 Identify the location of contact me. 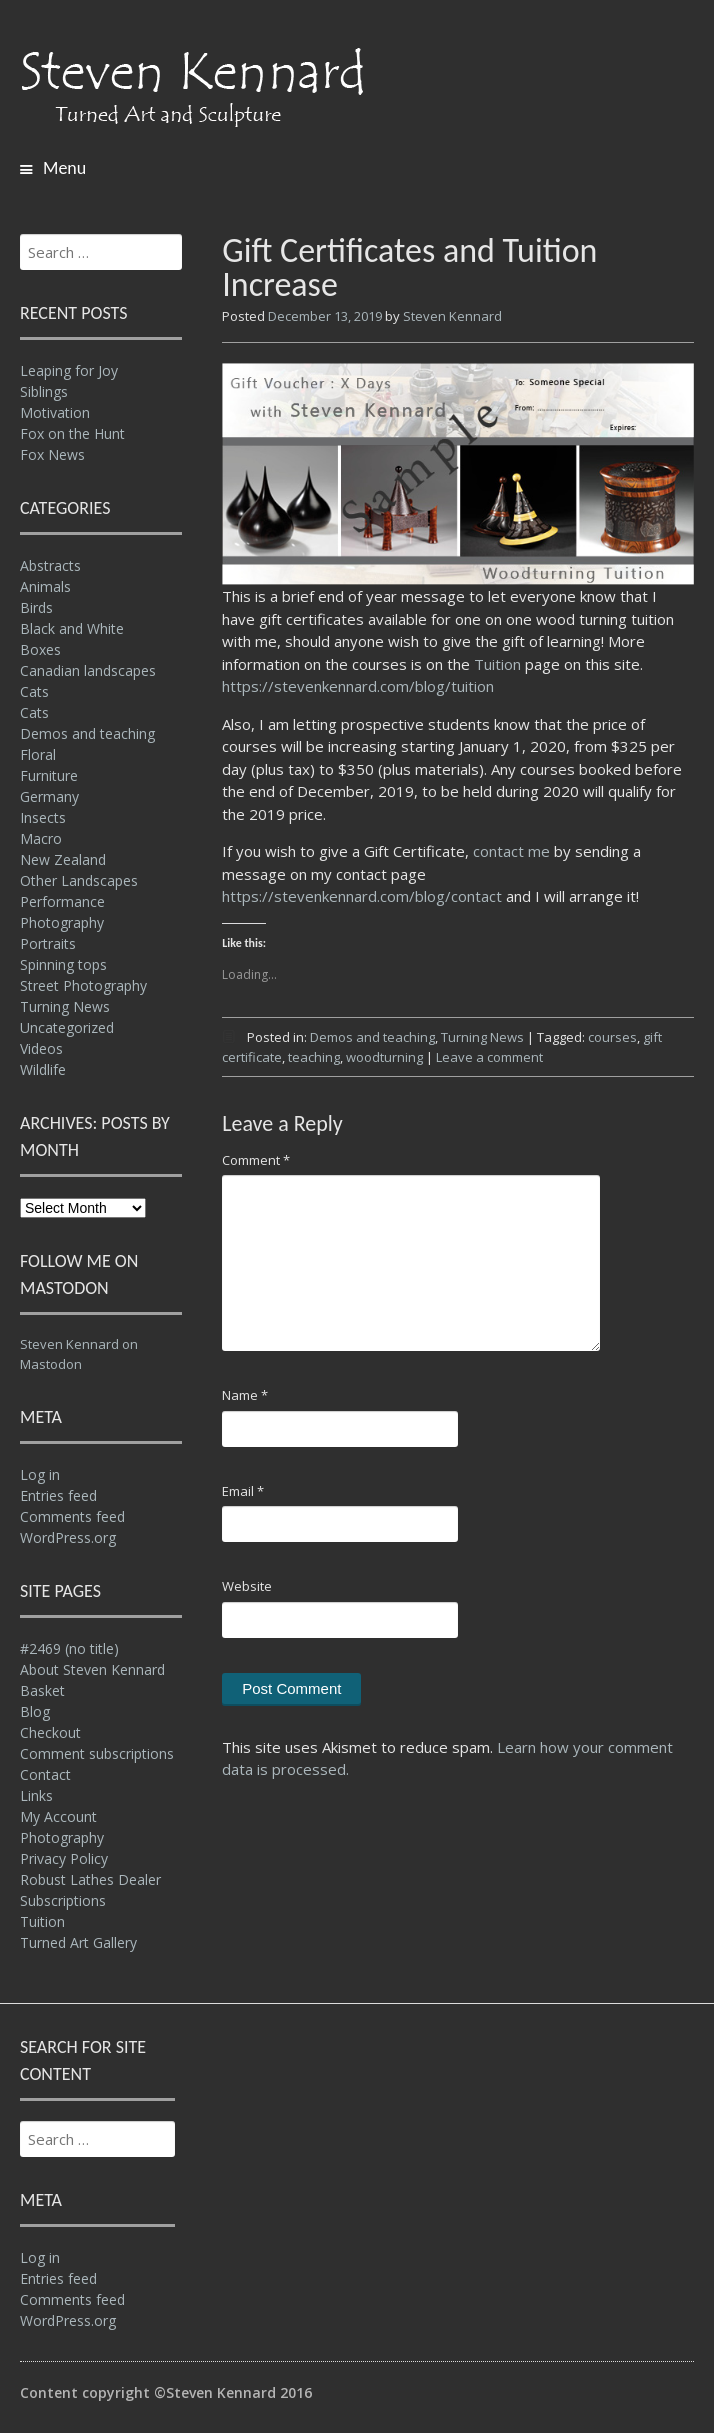
(511, 851).